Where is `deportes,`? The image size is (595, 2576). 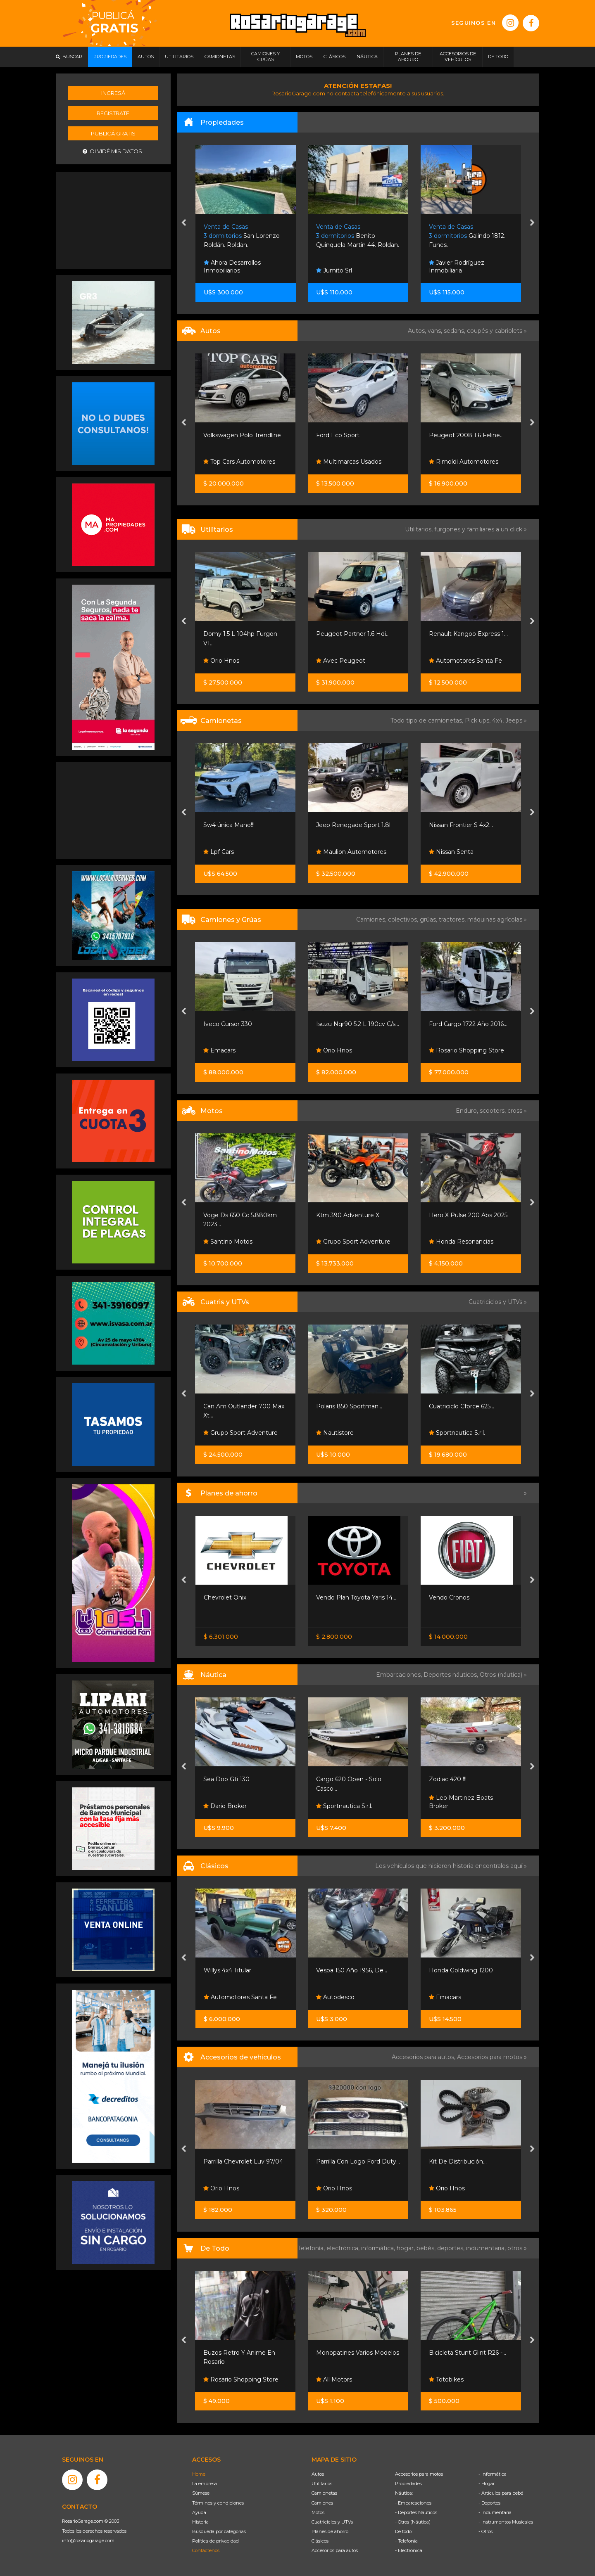 deportes, is located at coordinates (451, 2248).